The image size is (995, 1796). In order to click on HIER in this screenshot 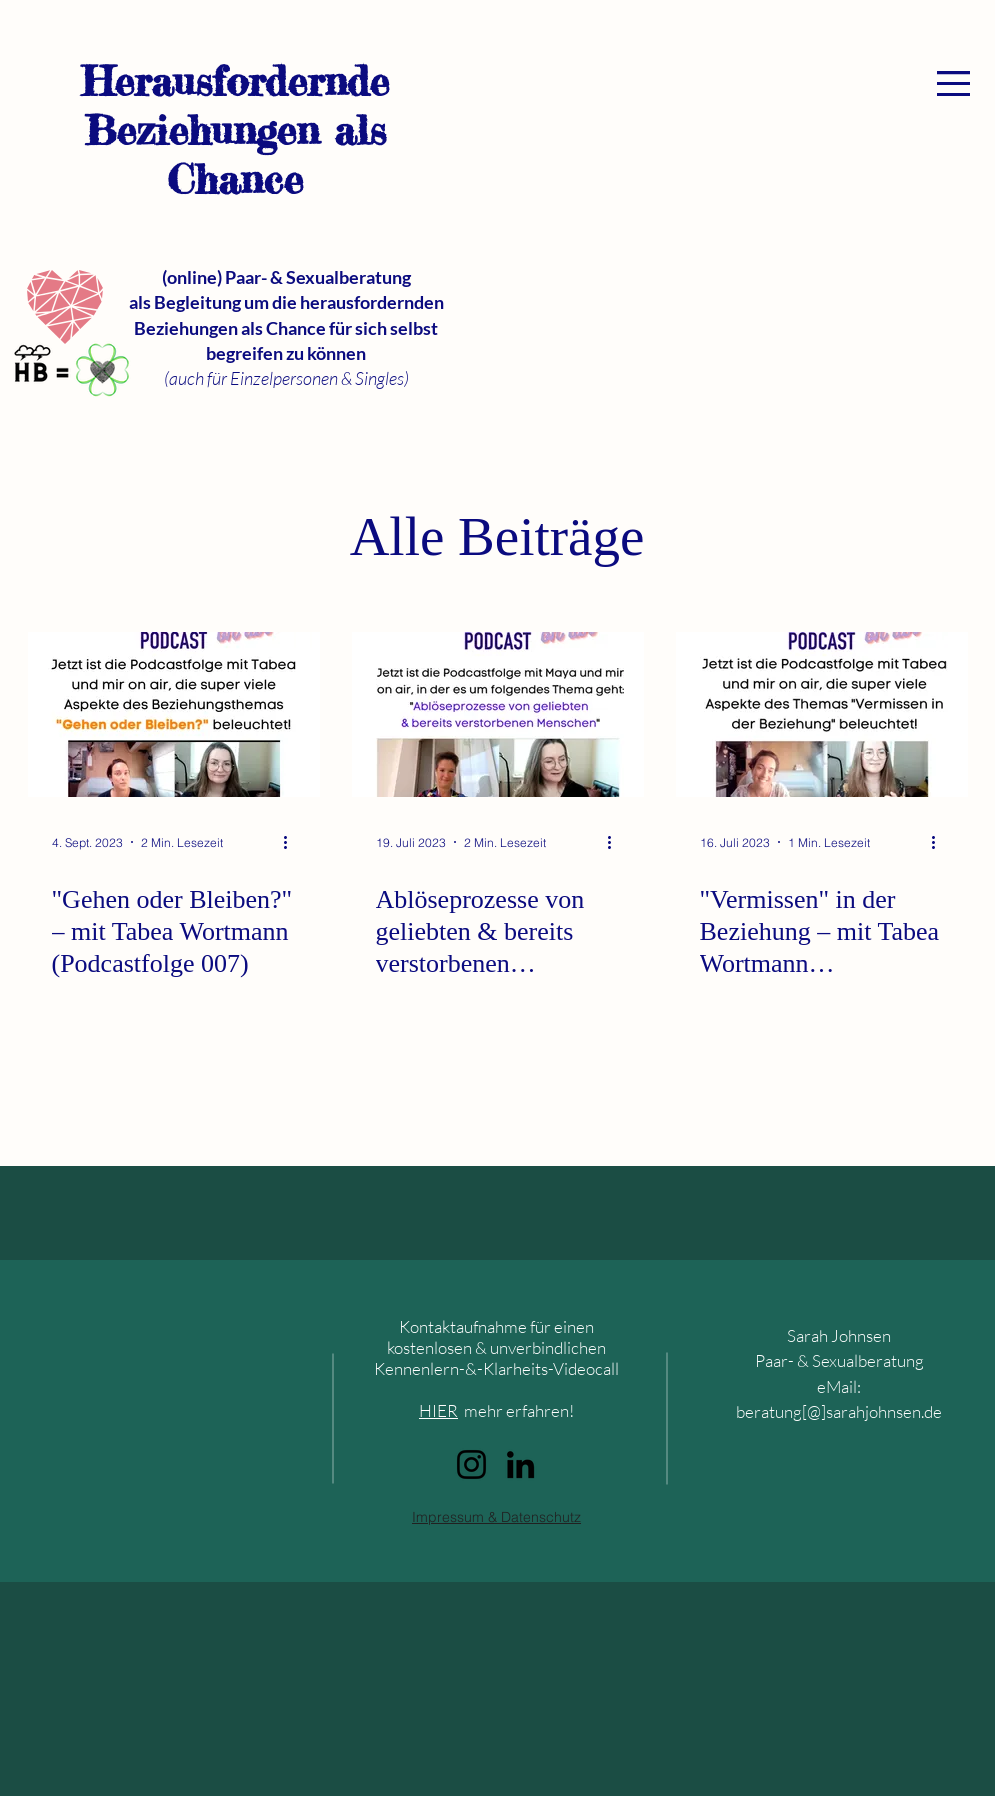, I will do `click(438, 1410)`.